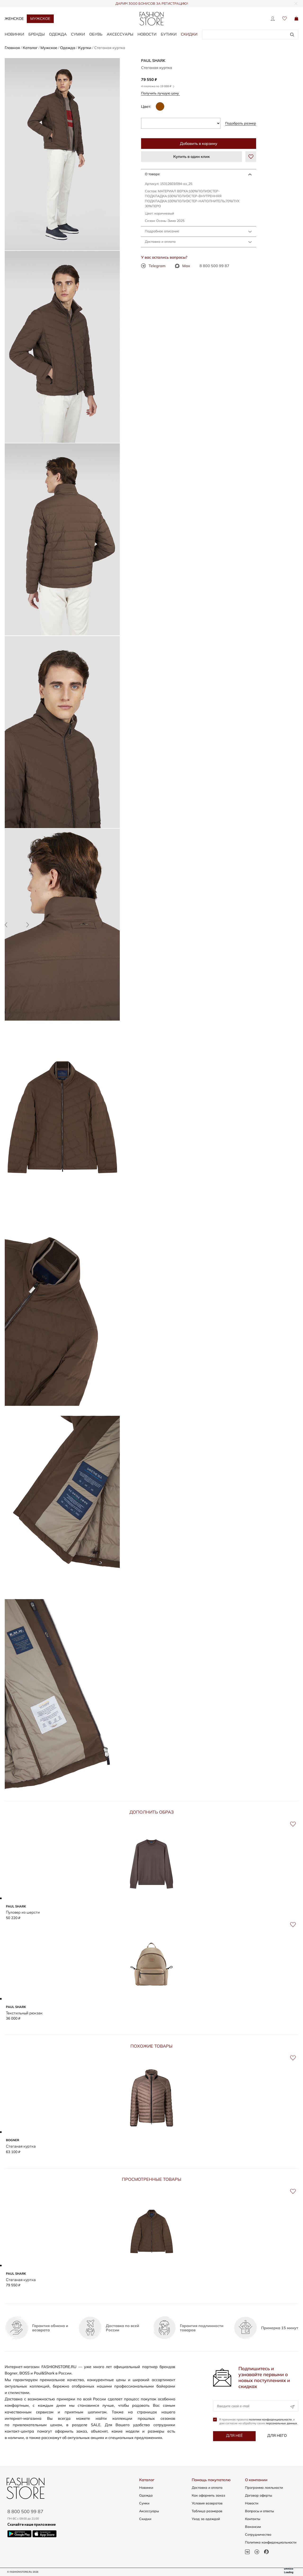  Describe the element at coordinates (160, 241) in the screenshot. I see `Доставка и оплата` at that location.